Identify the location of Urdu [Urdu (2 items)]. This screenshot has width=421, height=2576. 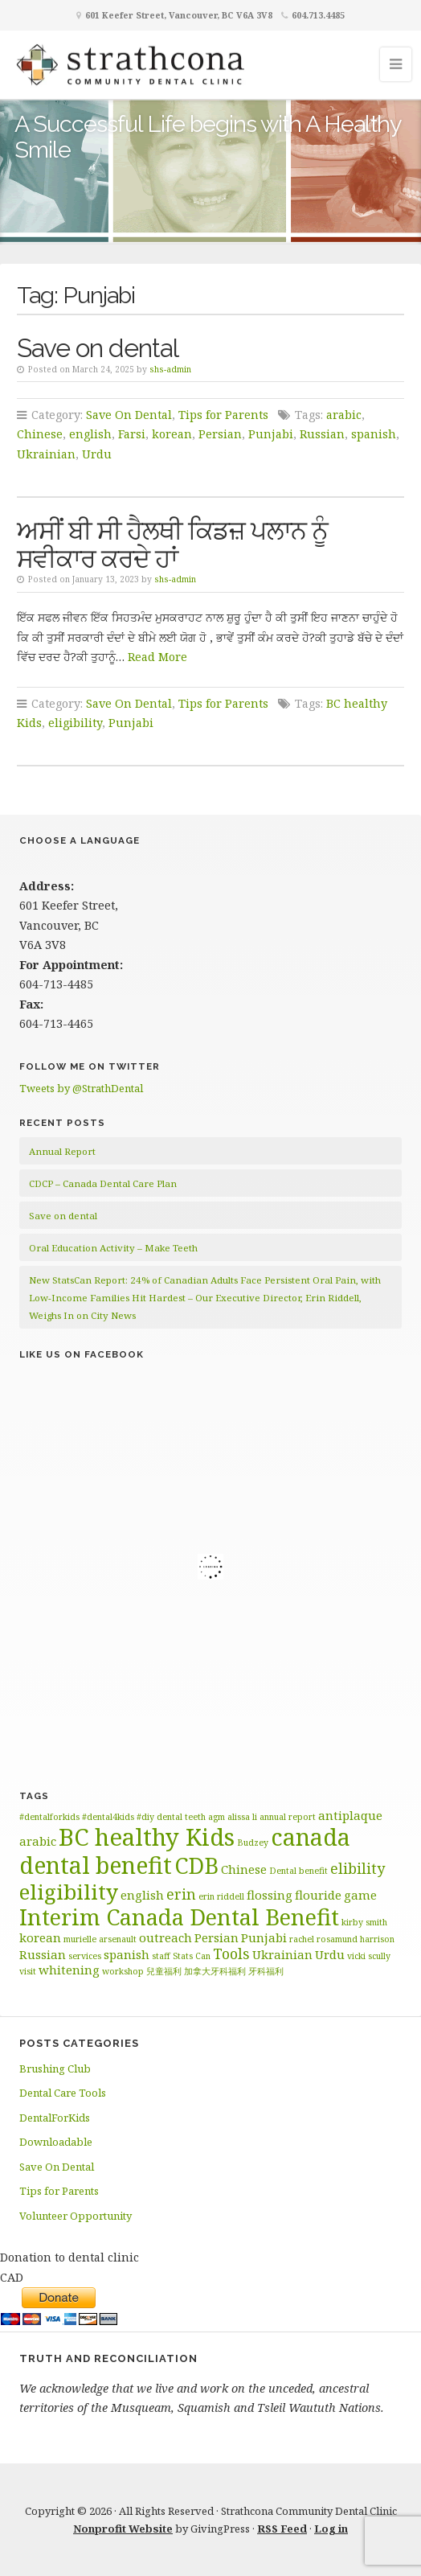
(330, 1954).